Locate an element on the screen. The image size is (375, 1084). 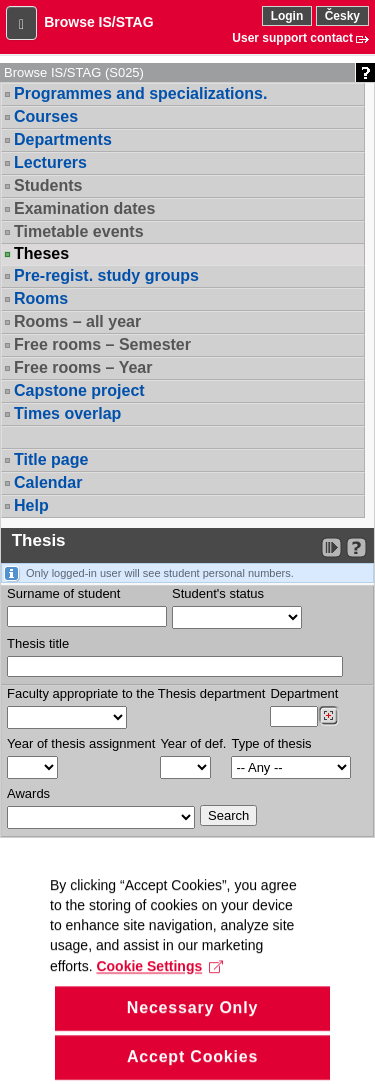
Examination dates is located at coordinates (84, 208).